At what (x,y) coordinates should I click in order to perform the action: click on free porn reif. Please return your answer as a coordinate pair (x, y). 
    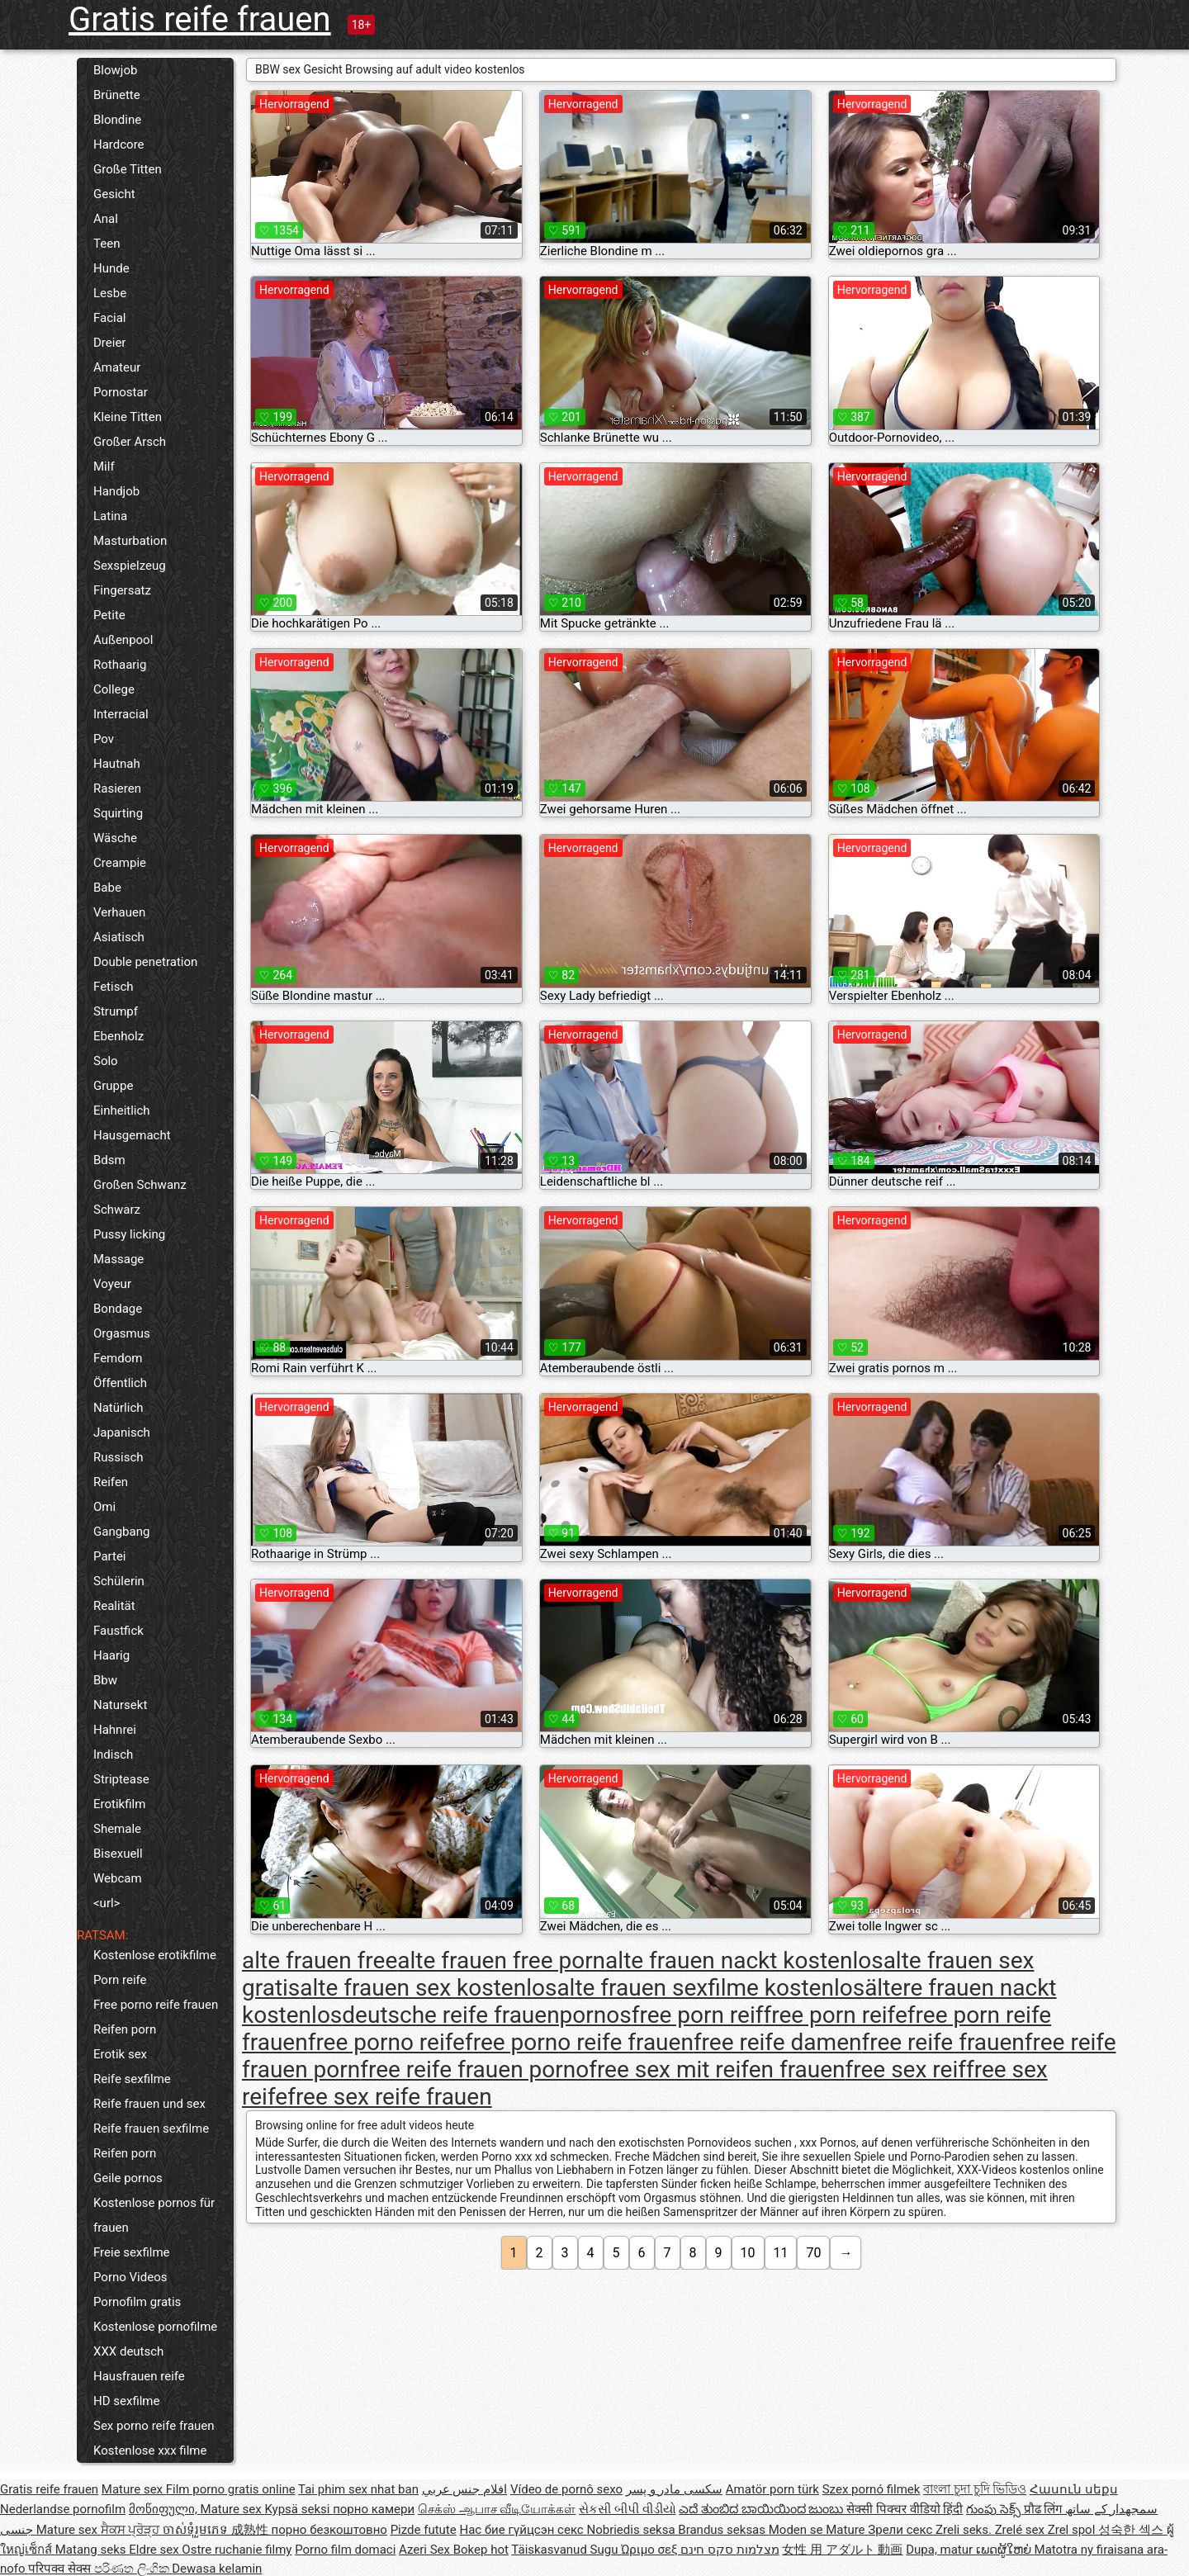
    Looking at the image, I should click on (698, 2015).